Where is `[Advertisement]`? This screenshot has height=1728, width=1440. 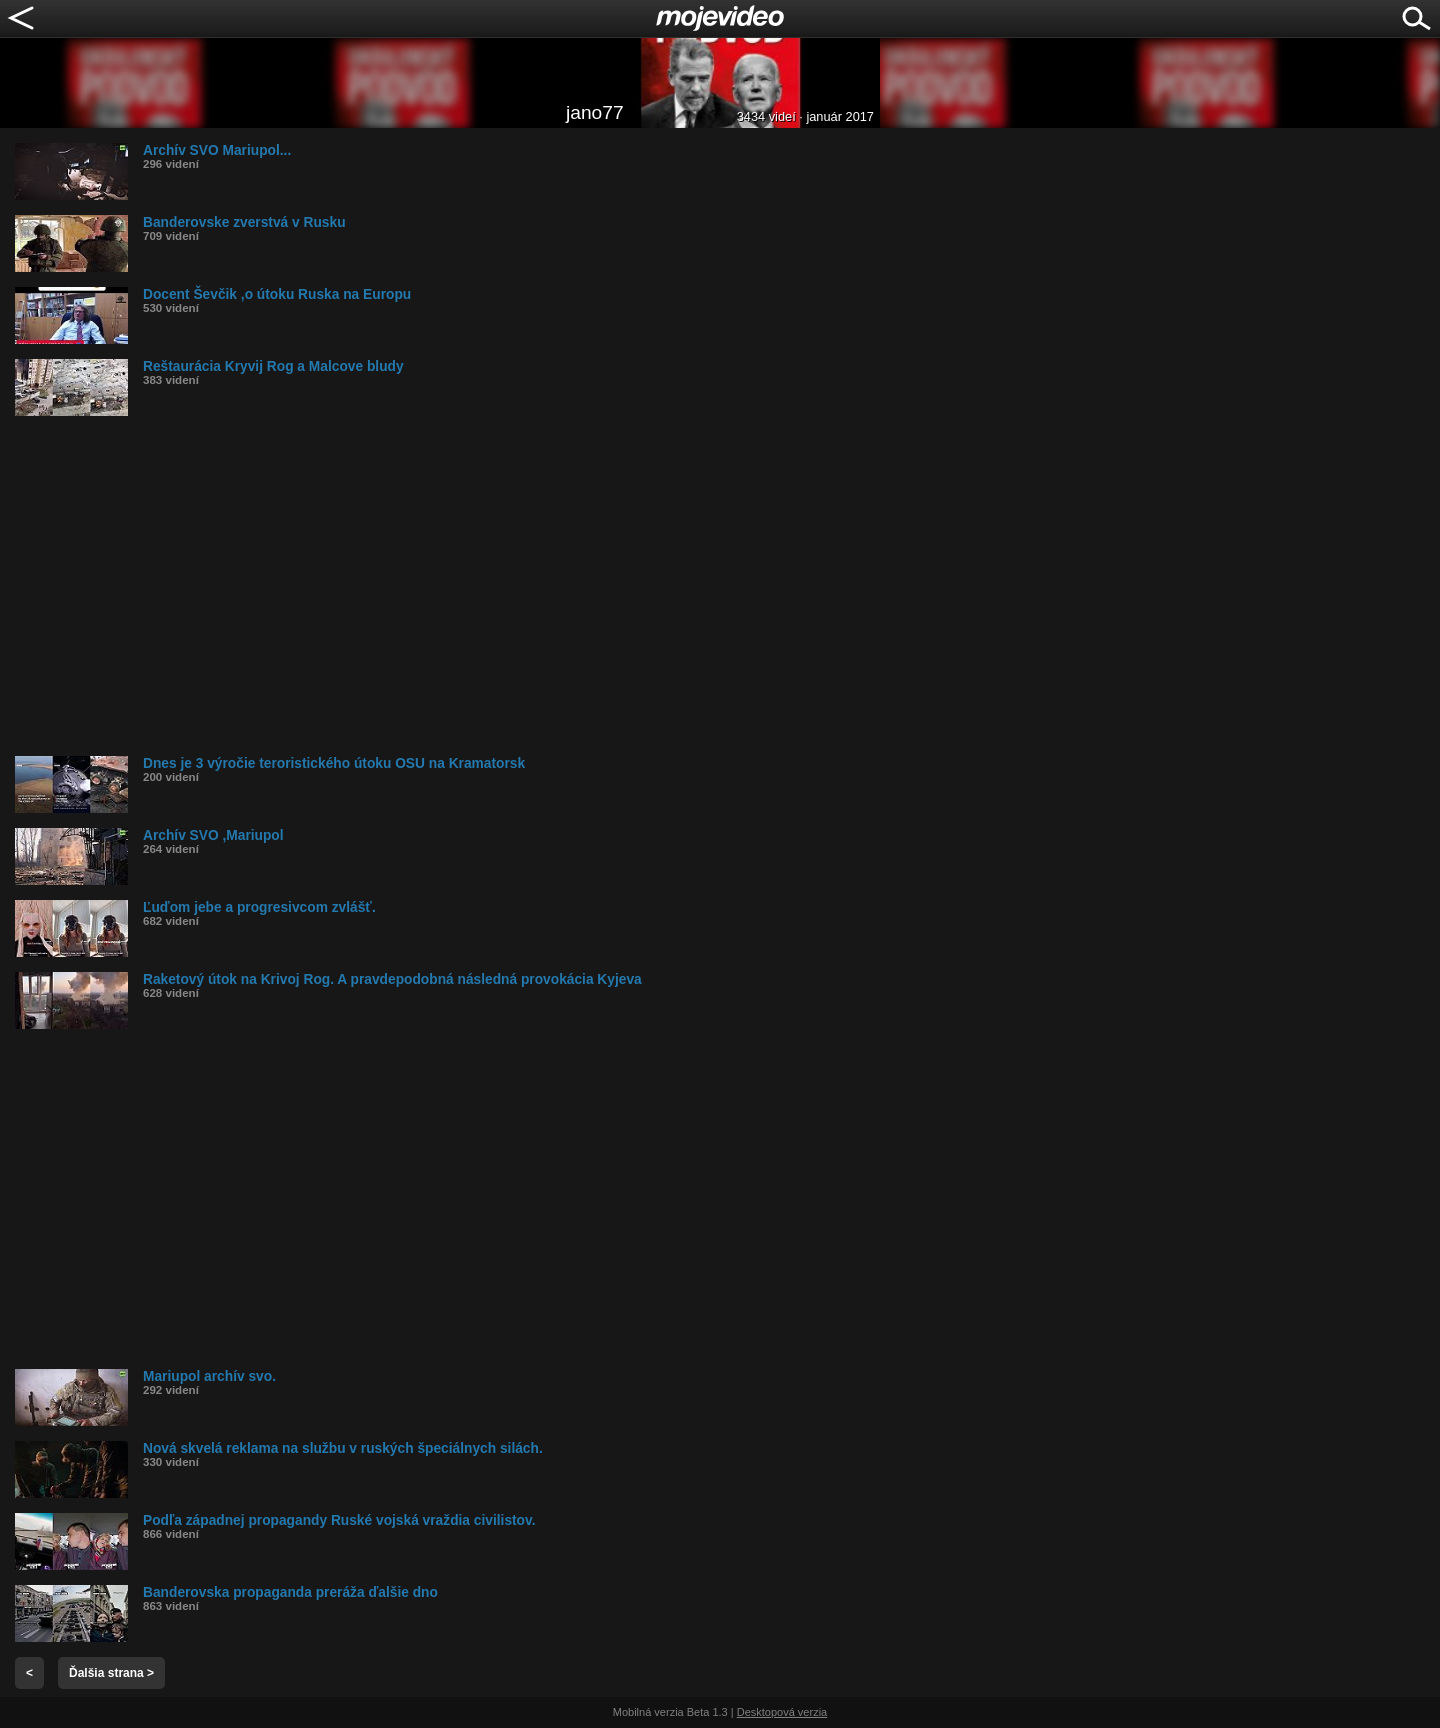 [Advertisement] is located at coordinates (615, 586).